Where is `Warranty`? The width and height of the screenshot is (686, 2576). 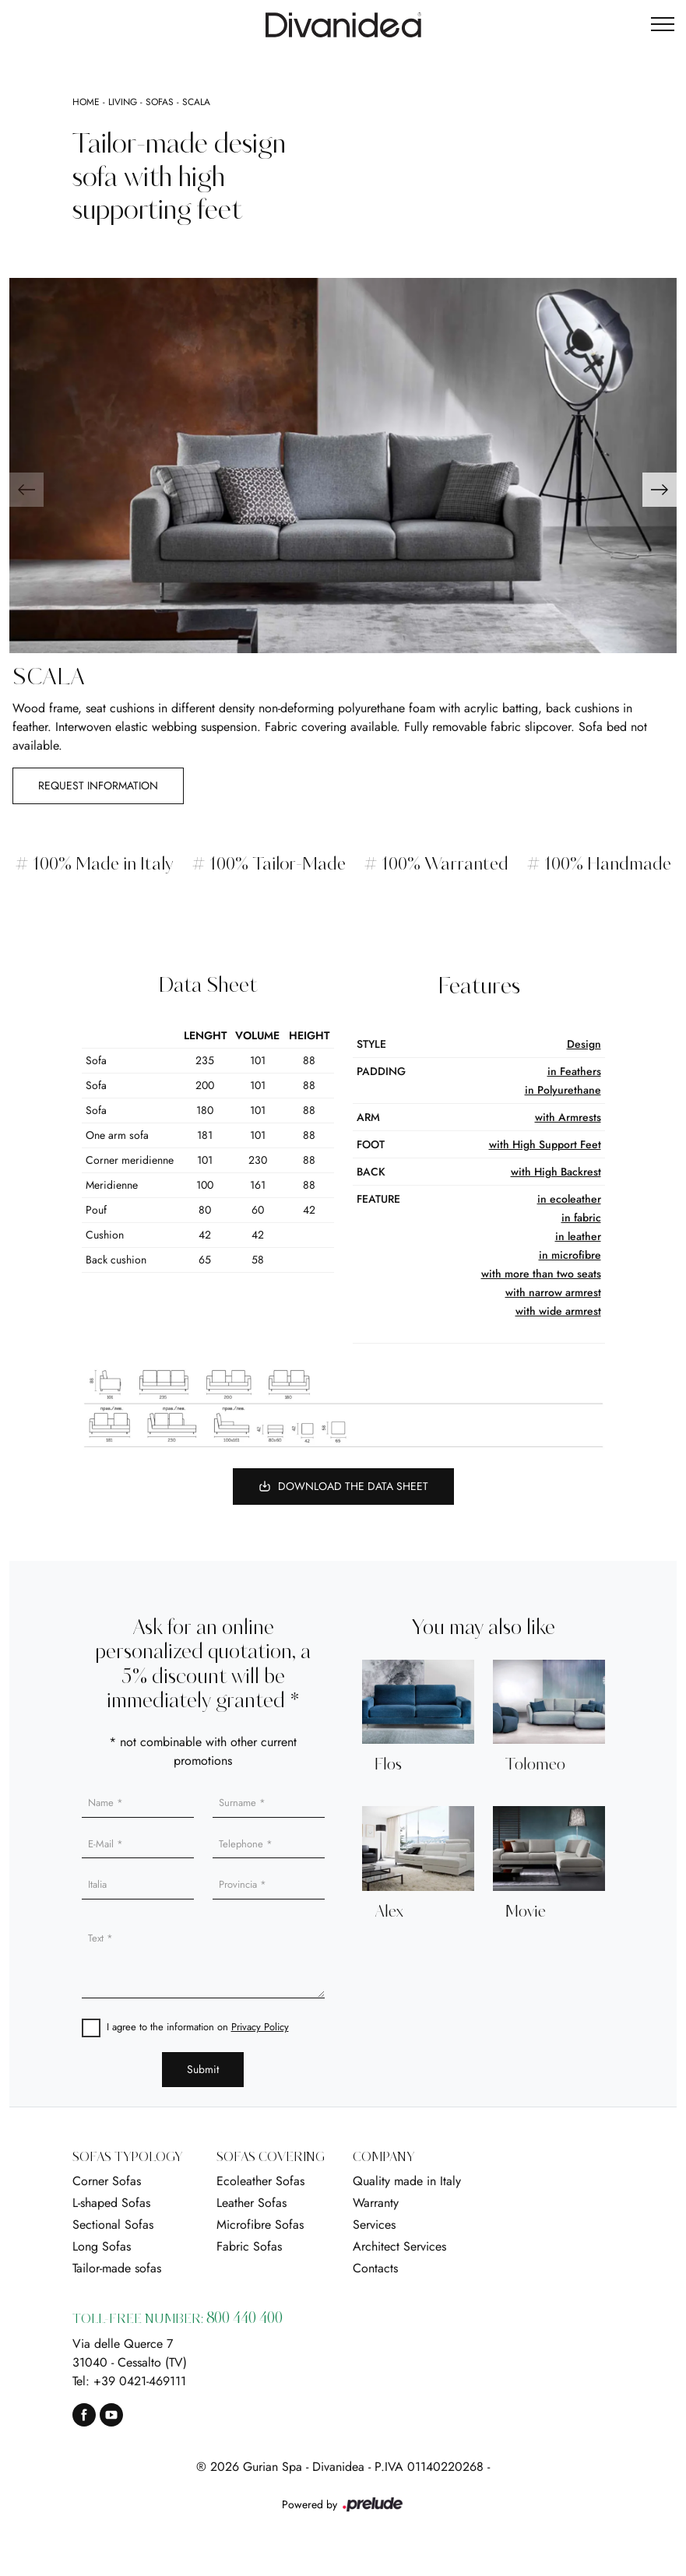 Warranty is located at coordinates (376, 2203).